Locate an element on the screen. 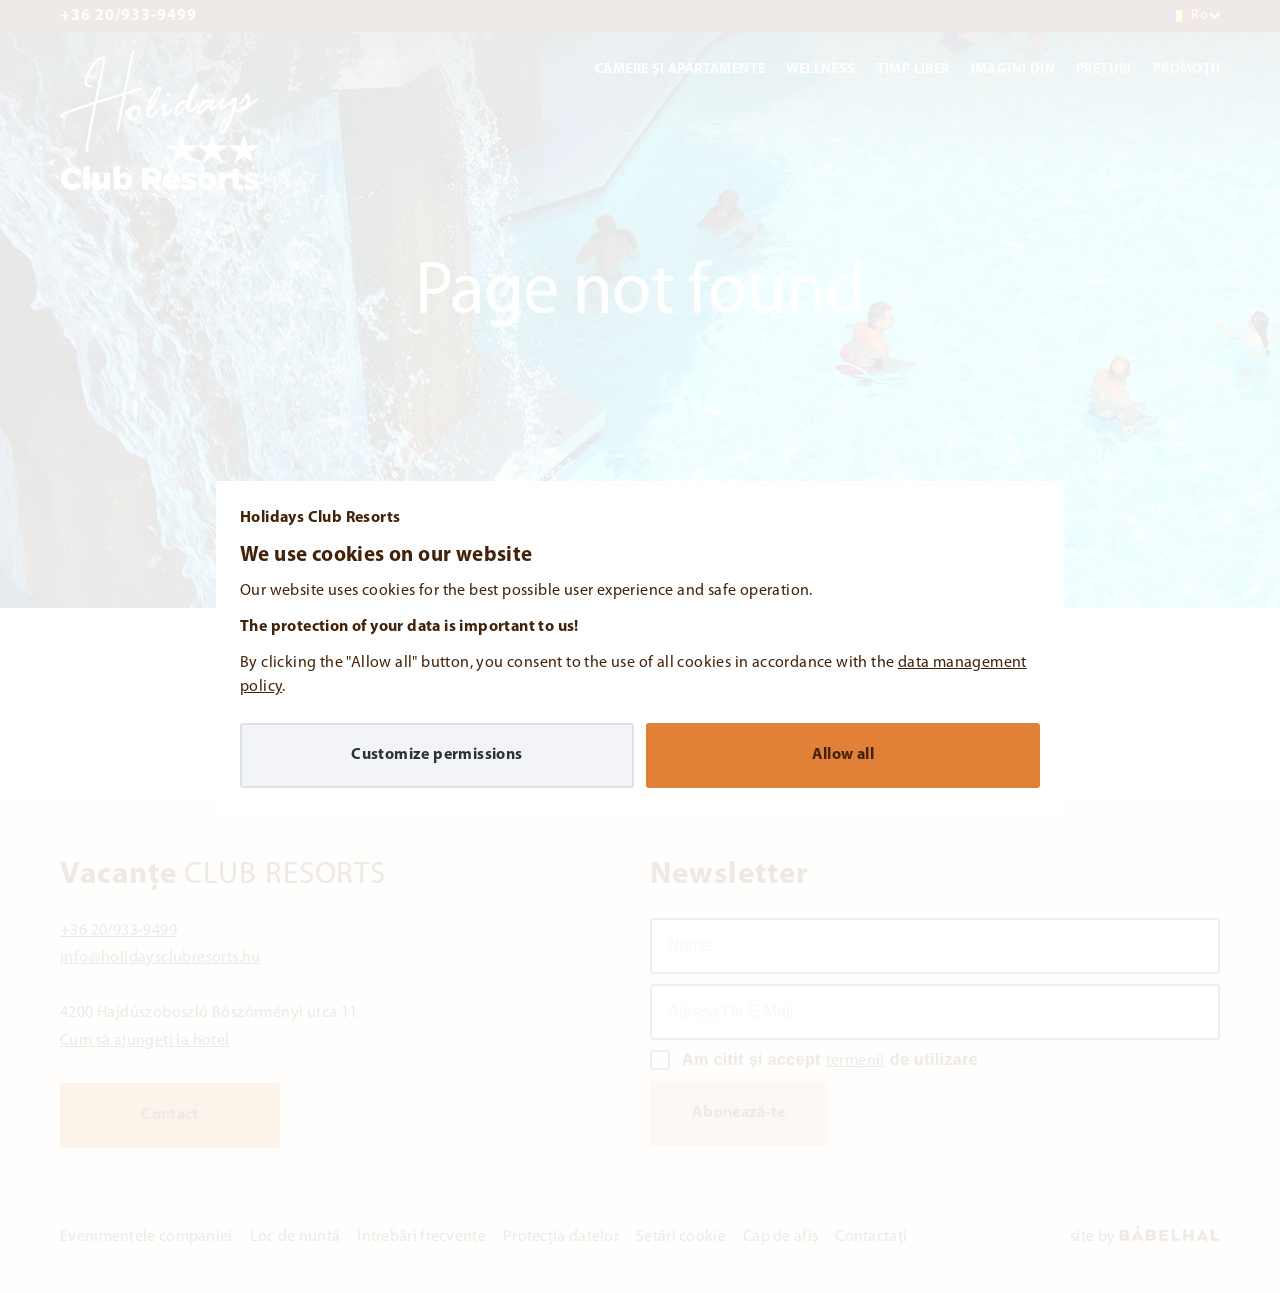 The image size is (1280, 1293). Allow all is located at coordinates (843, 755).